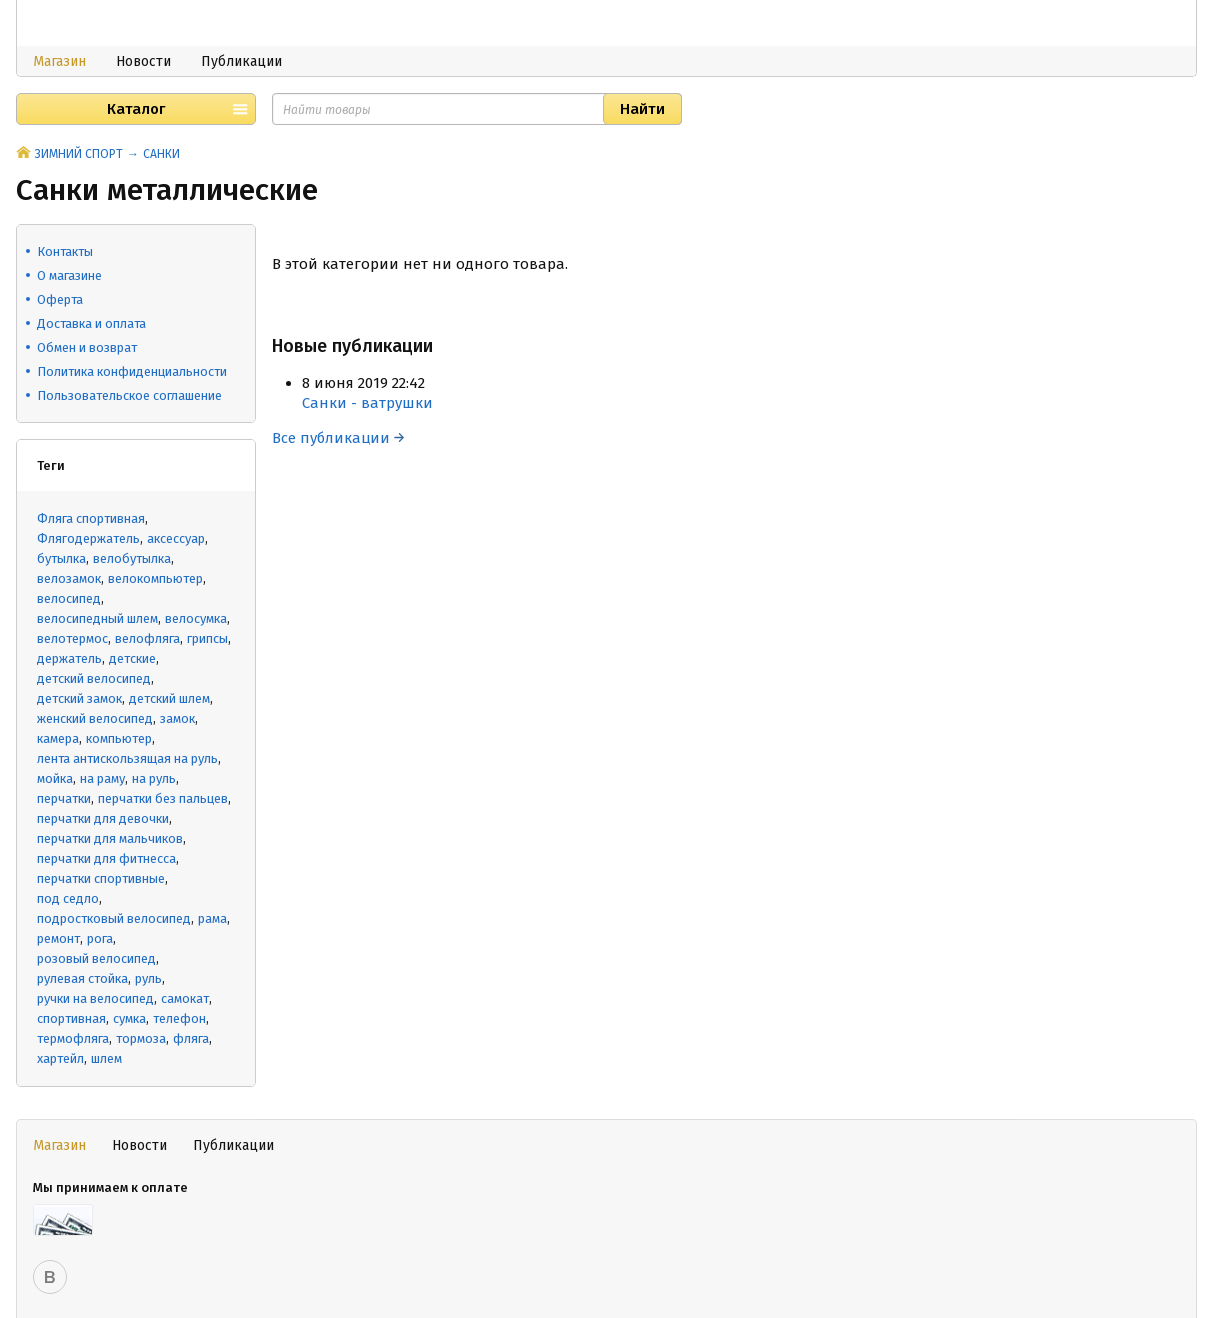 This screenshot has width=1213, height=1318. What do you see at coordinates (338, 438) in the screenshot?
I see `Все публикации` at bounding box center [338, 438].